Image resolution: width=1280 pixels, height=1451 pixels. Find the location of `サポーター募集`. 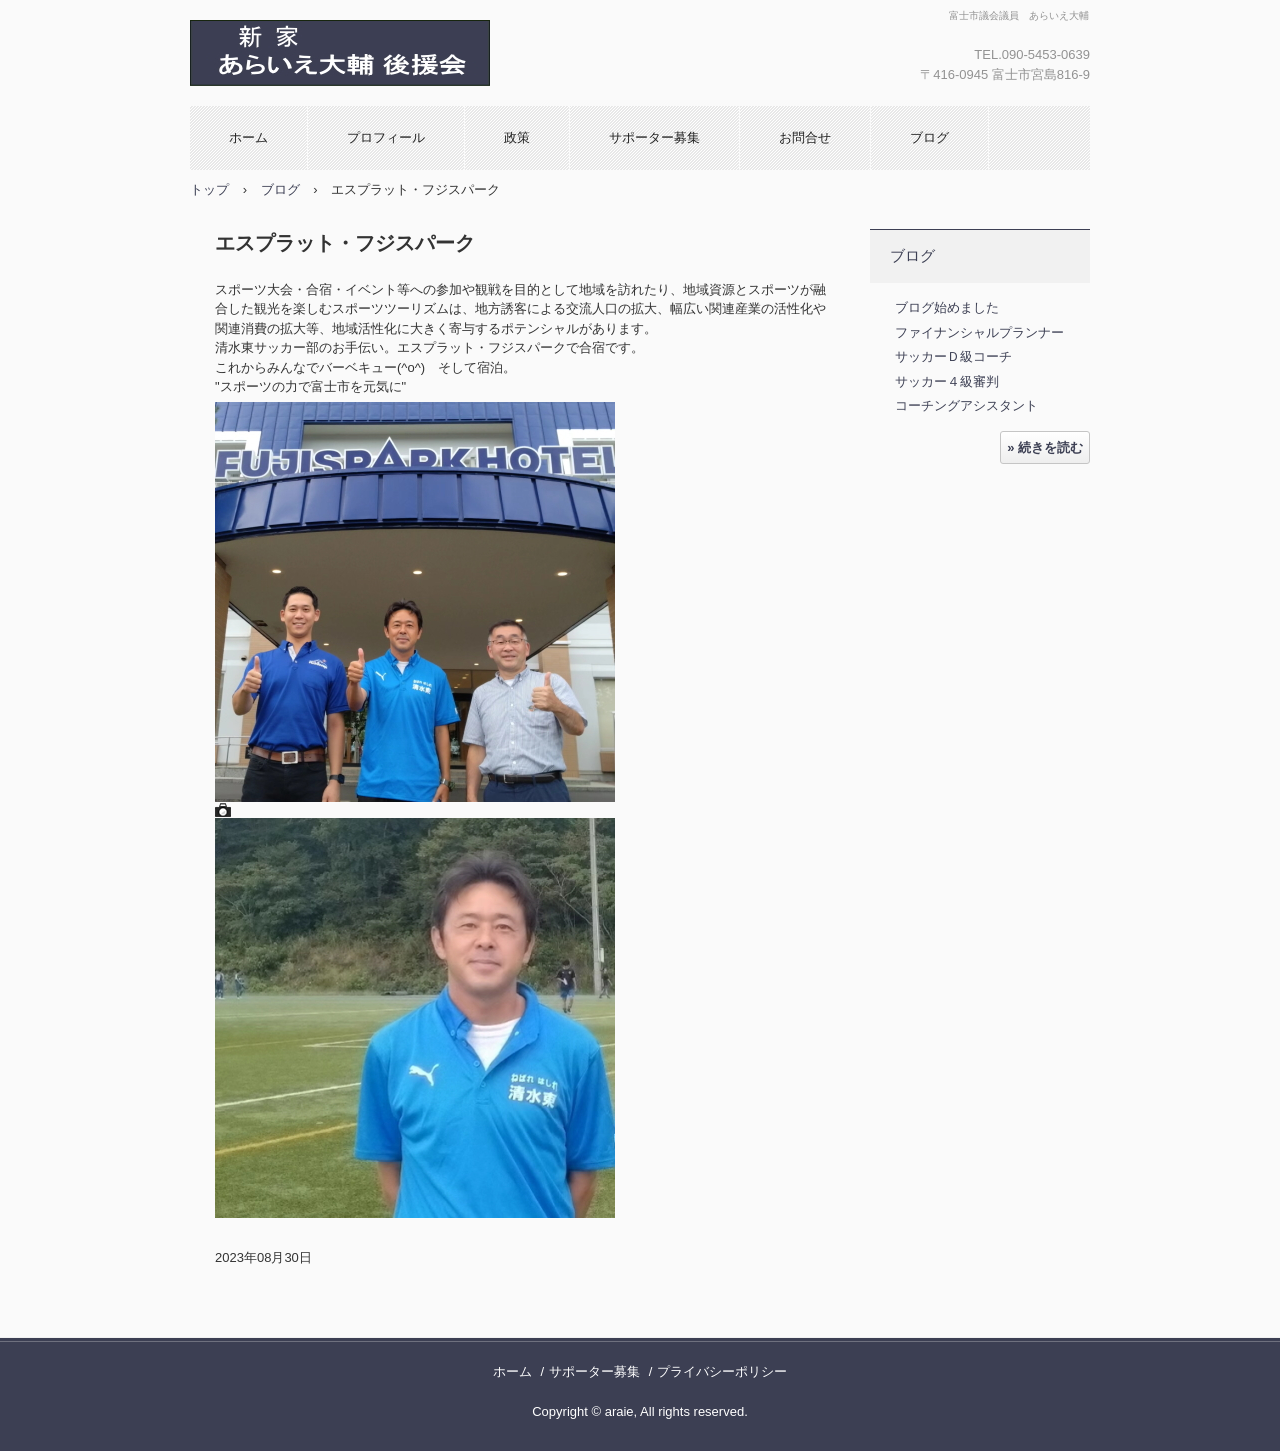

サポーター募集 is located at coordinates (654, 137).